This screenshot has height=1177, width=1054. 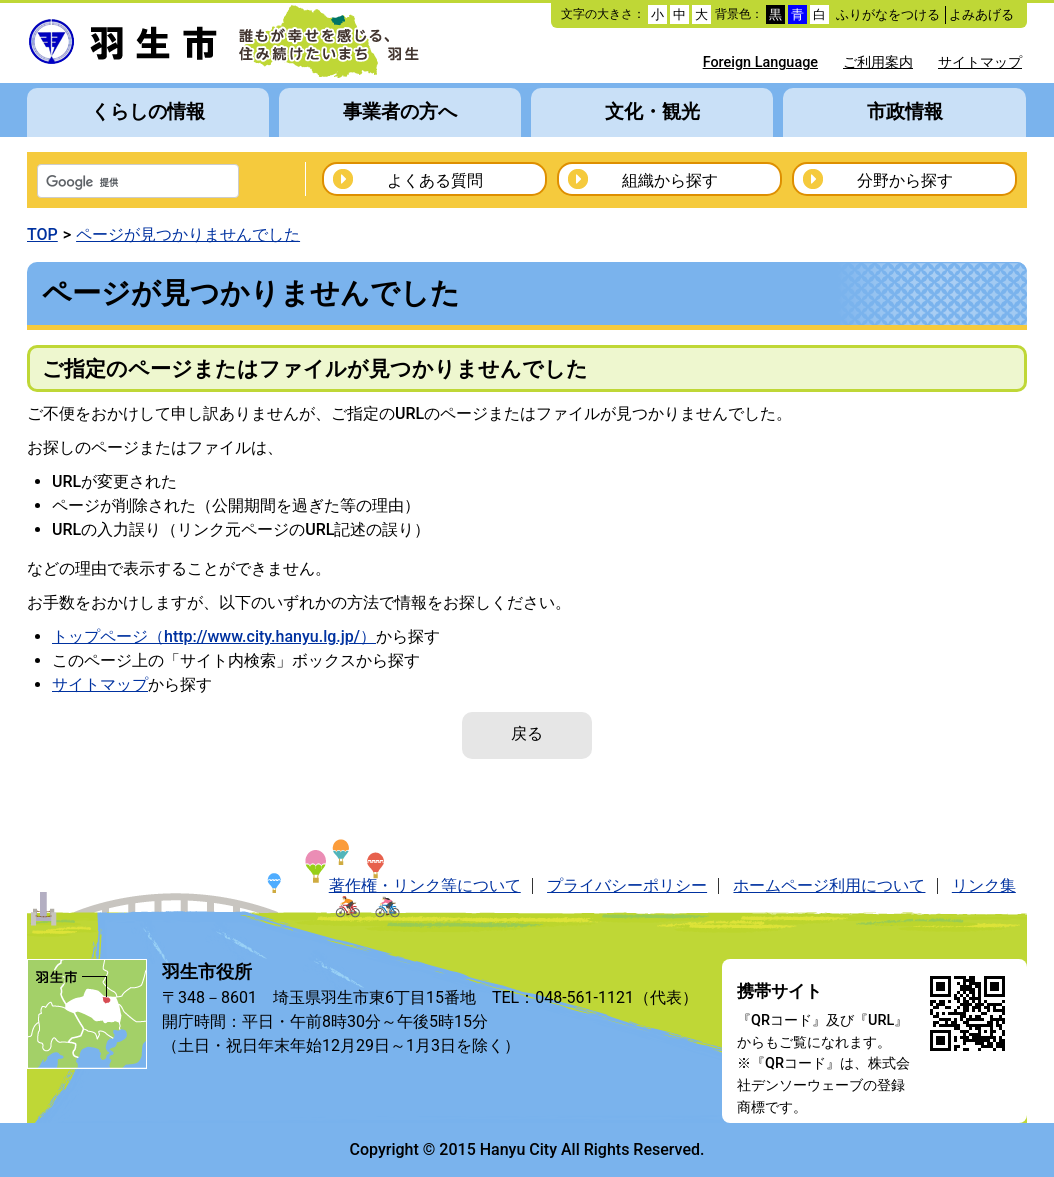 I want to click on リンク集, so click(x=984, y=885).